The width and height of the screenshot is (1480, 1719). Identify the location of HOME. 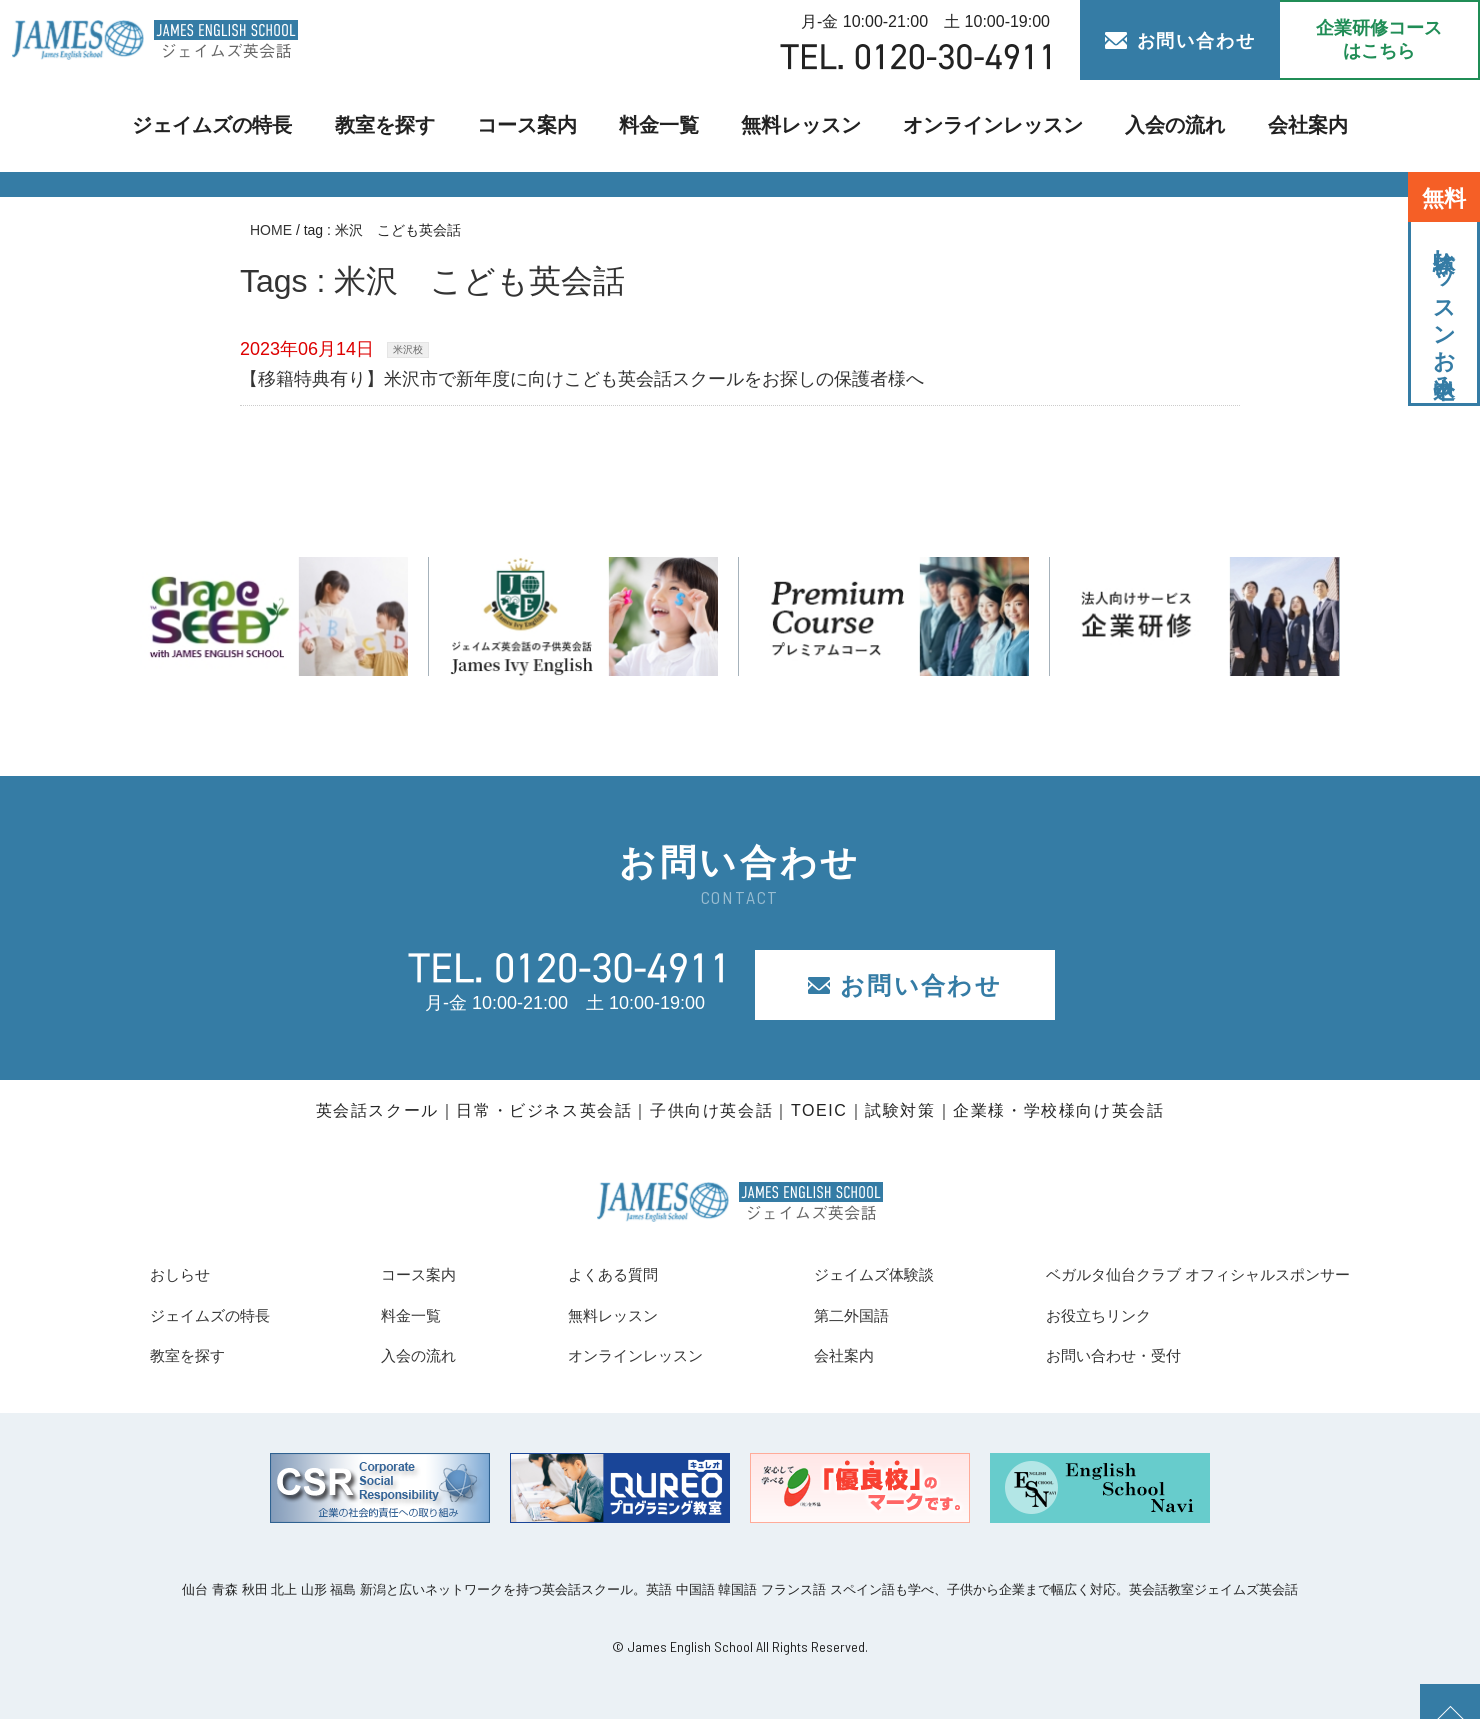
(271, 230).